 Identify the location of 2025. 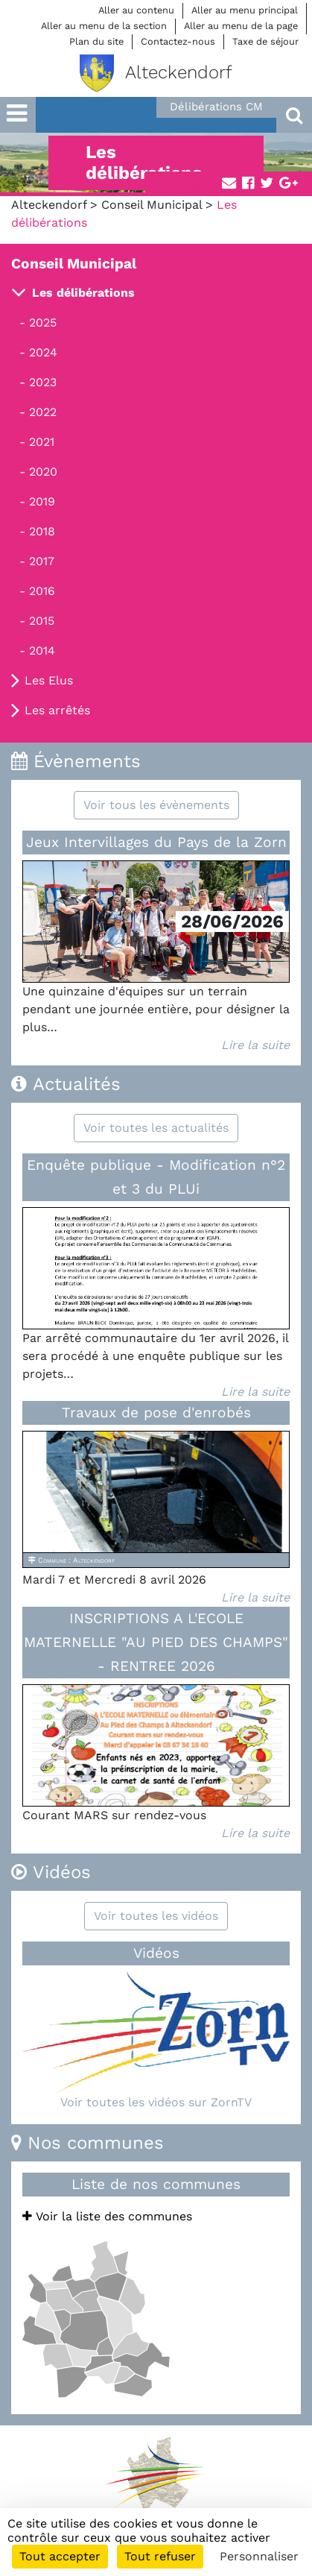
(43, 322).